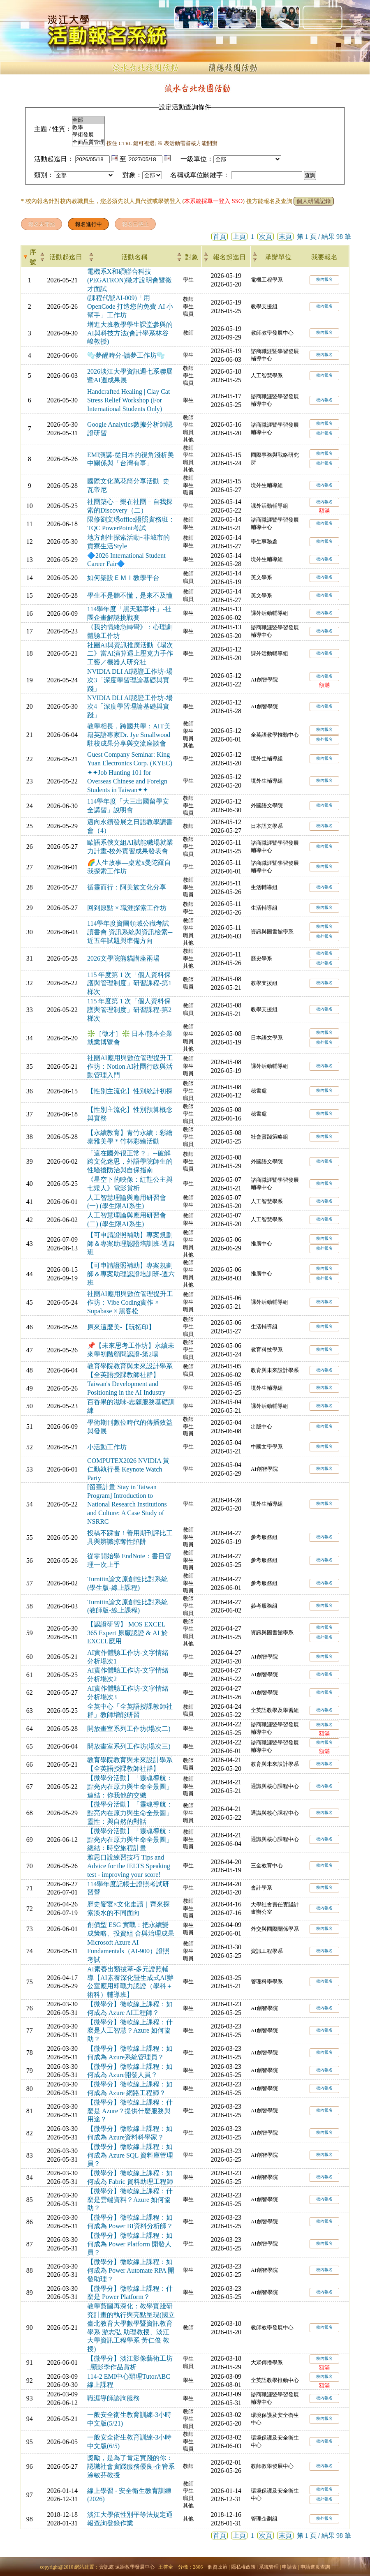  What do you see at coordinates (199, 174) in the screenshot?
I see `名稱或單位關鍵字：` at bounding box center [199, 174].